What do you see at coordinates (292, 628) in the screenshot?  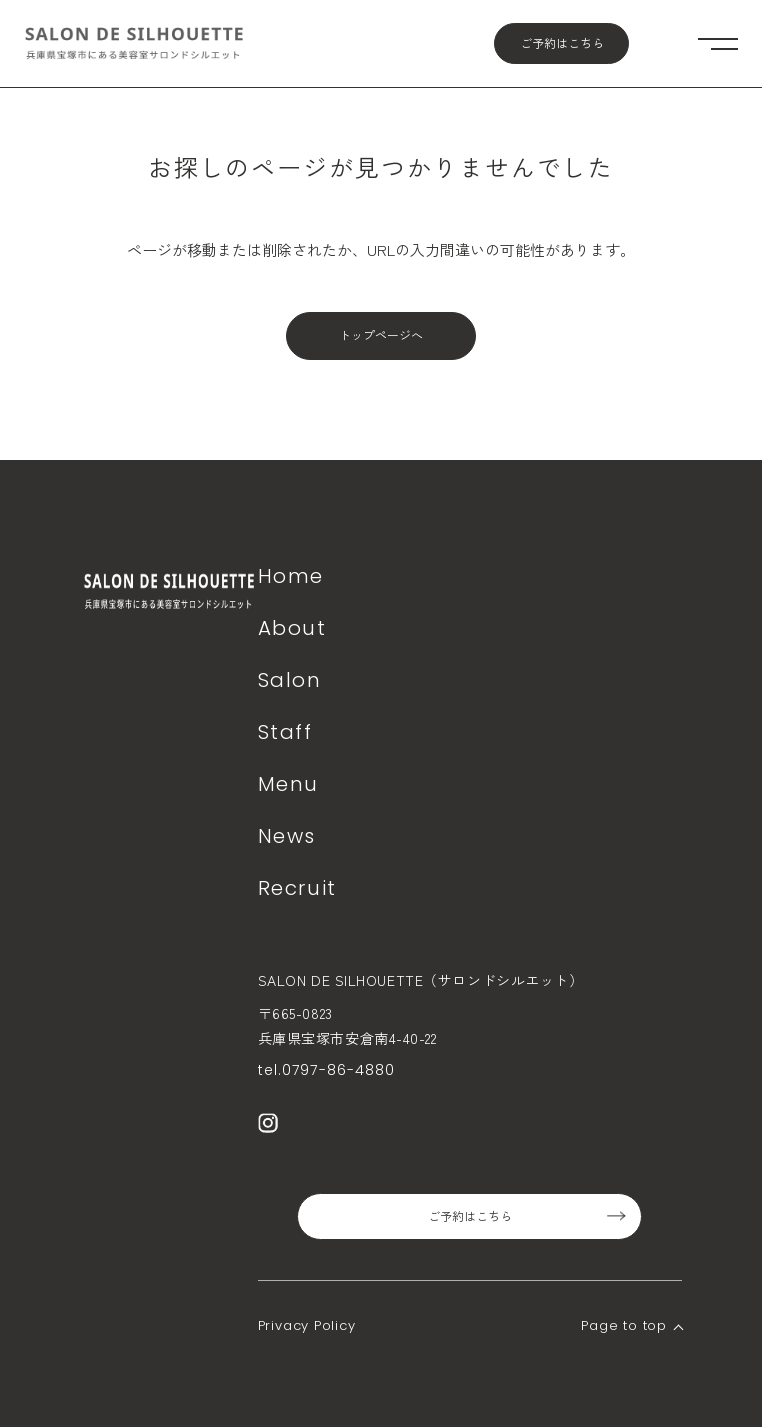 I see `About` at bounding box center [292, 628].